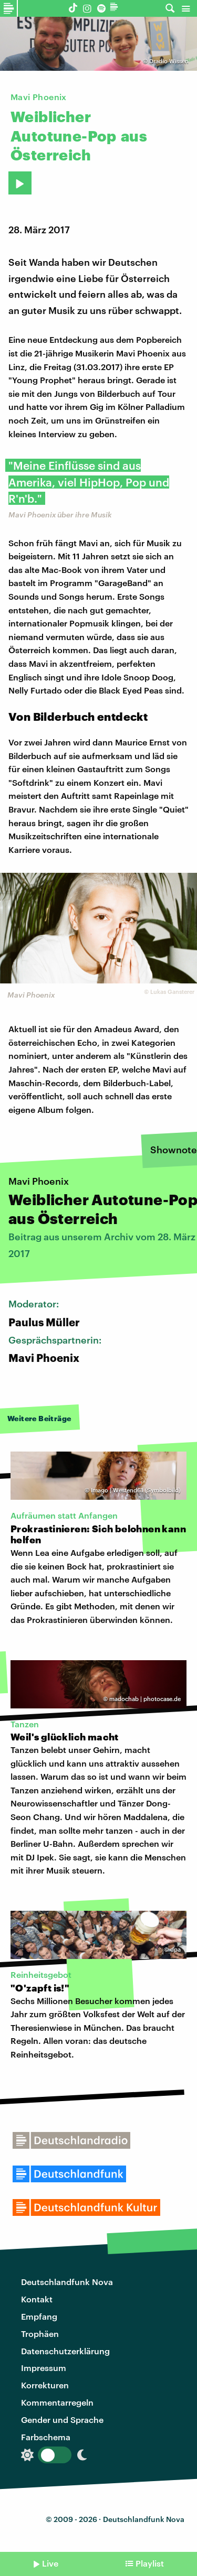 This screenshot has width=197, height=2576. What do you see at coordinates (57, 2402) in the screenshot?
I see `Kommentarregeln` at bounding box center [57, 2402].